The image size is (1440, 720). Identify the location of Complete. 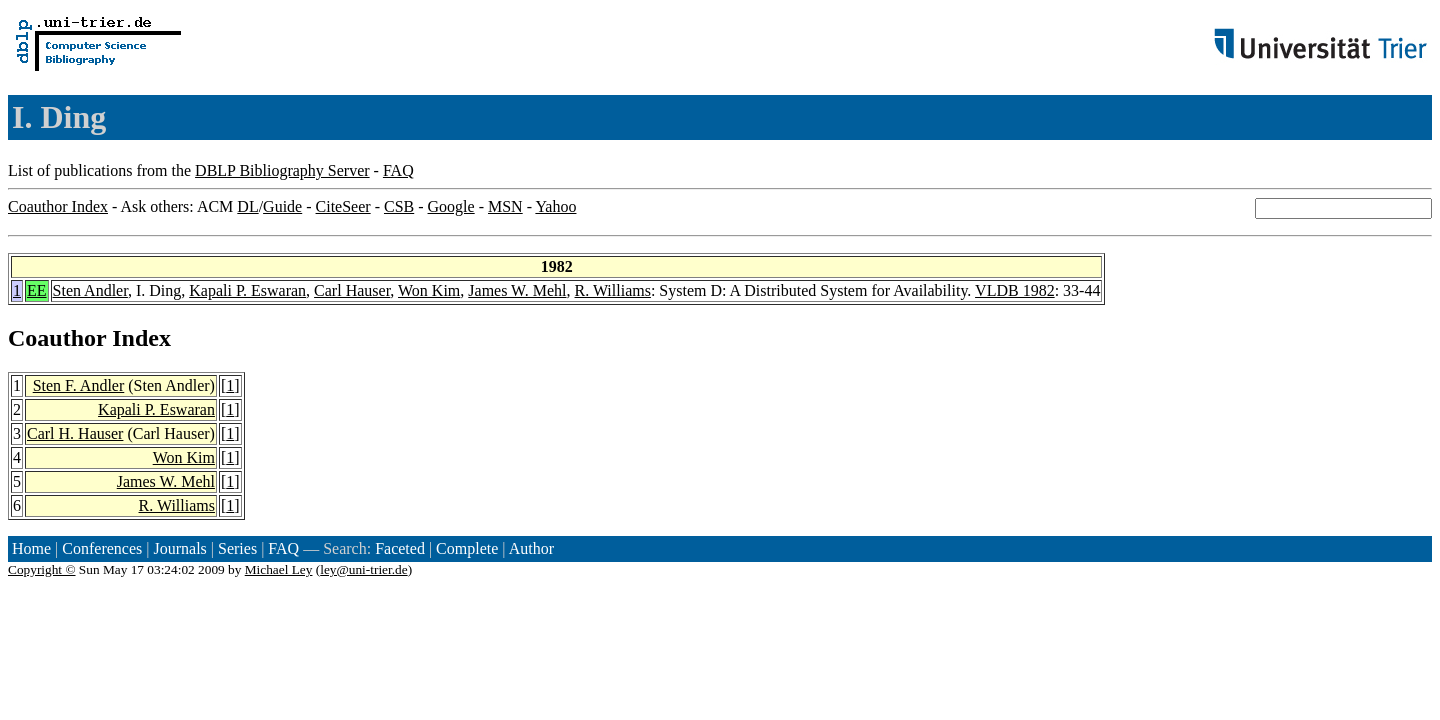
(467, 548).